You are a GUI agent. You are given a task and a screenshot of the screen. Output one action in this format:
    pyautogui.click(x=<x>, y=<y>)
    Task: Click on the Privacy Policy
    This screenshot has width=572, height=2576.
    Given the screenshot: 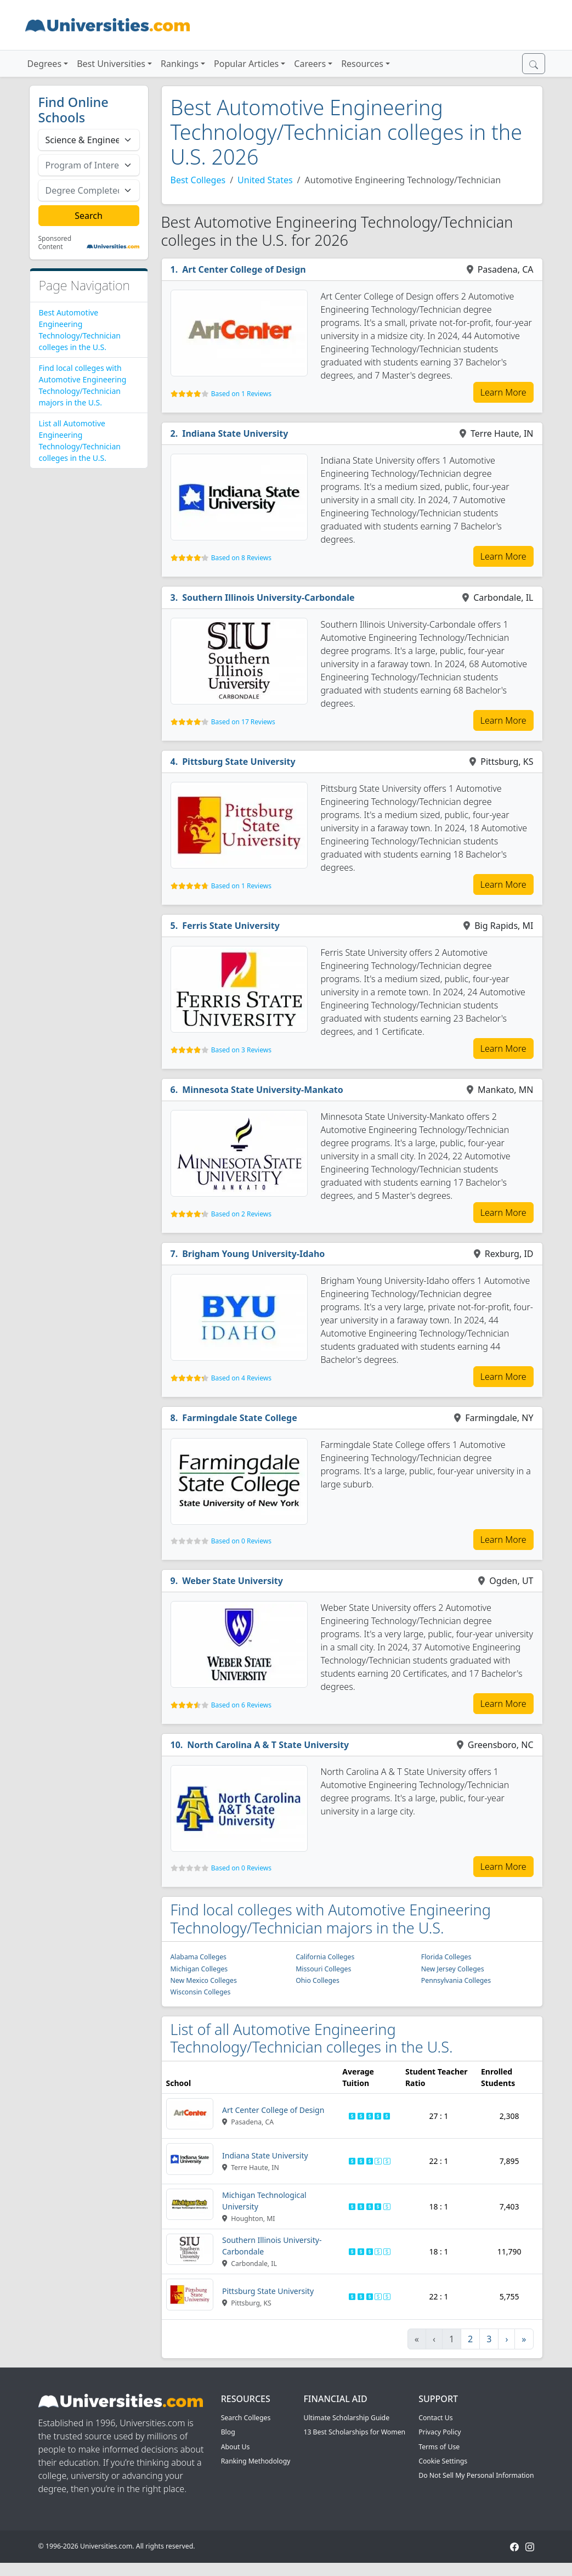 What is the action you would take?
    pyautogui.click(x=439, y=2432)
    